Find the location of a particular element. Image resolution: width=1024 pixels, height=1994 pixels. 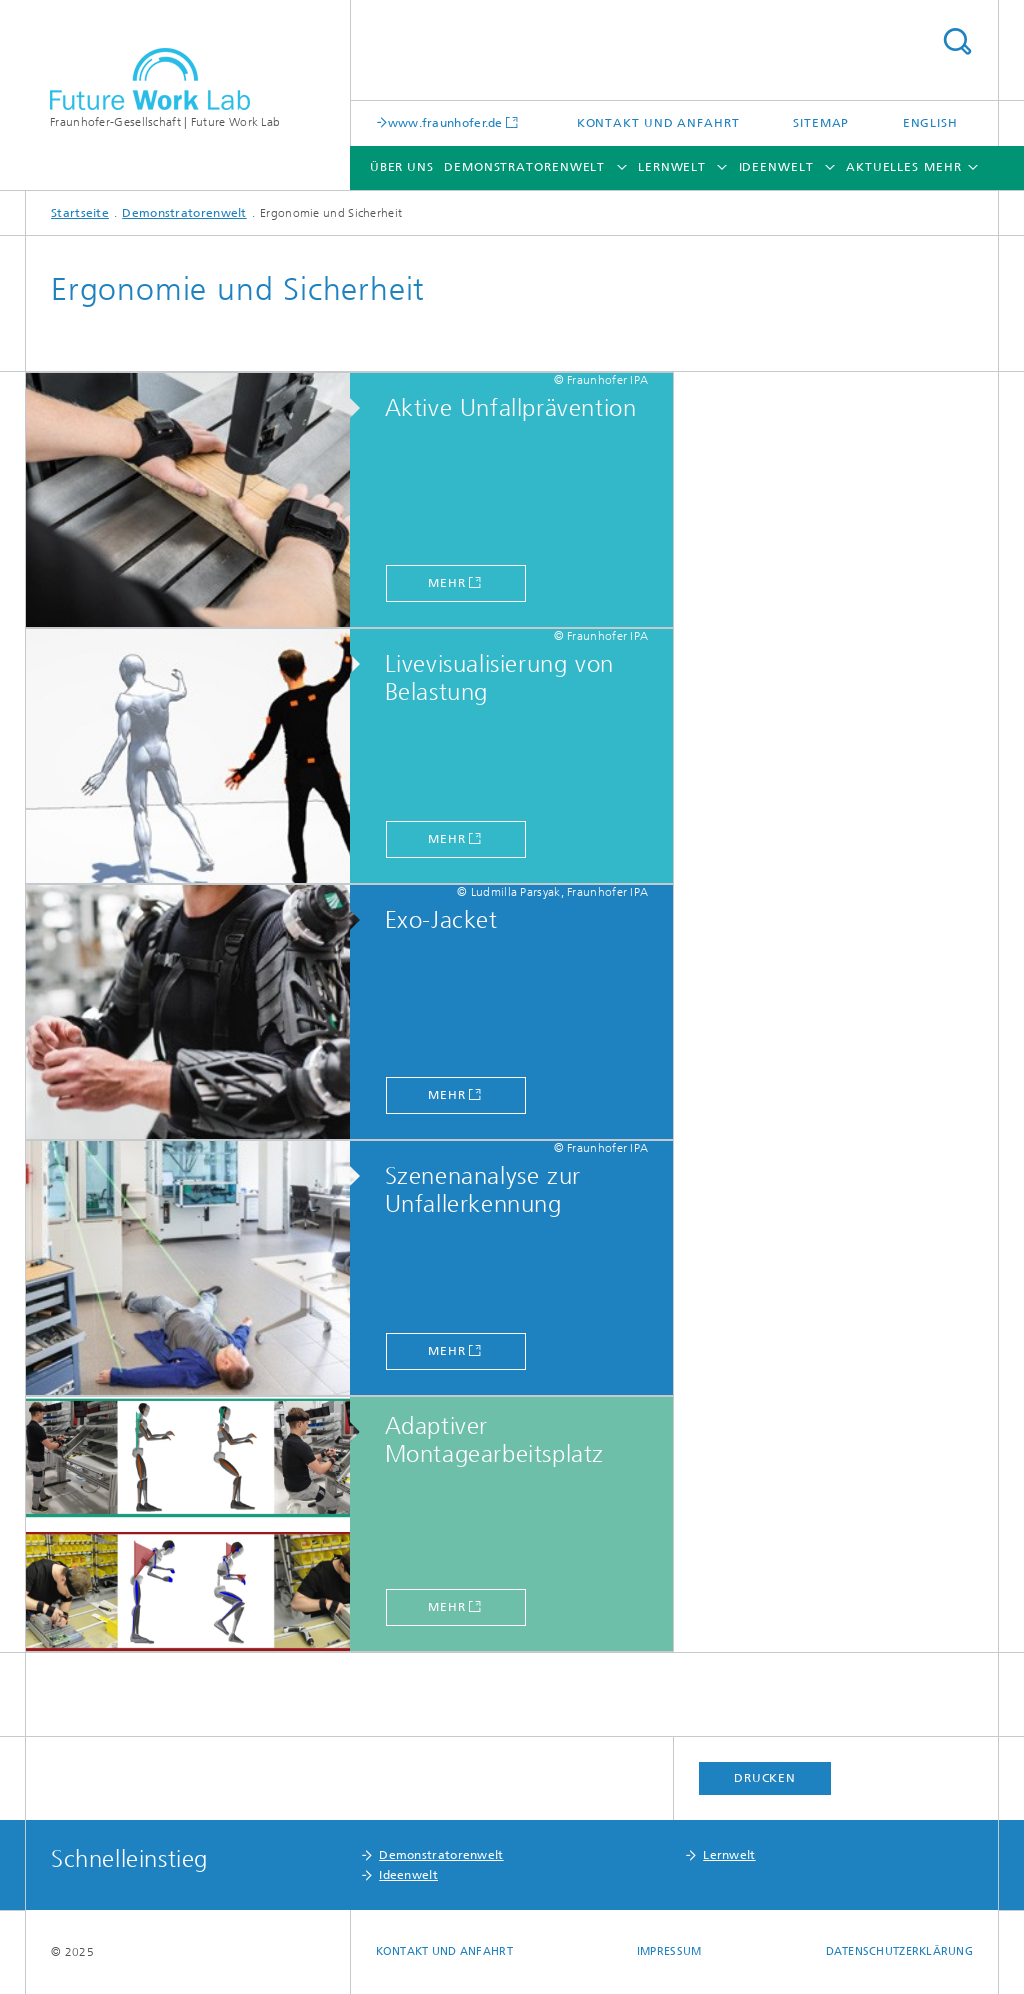

Mehr is located at coordinates (447, 583).